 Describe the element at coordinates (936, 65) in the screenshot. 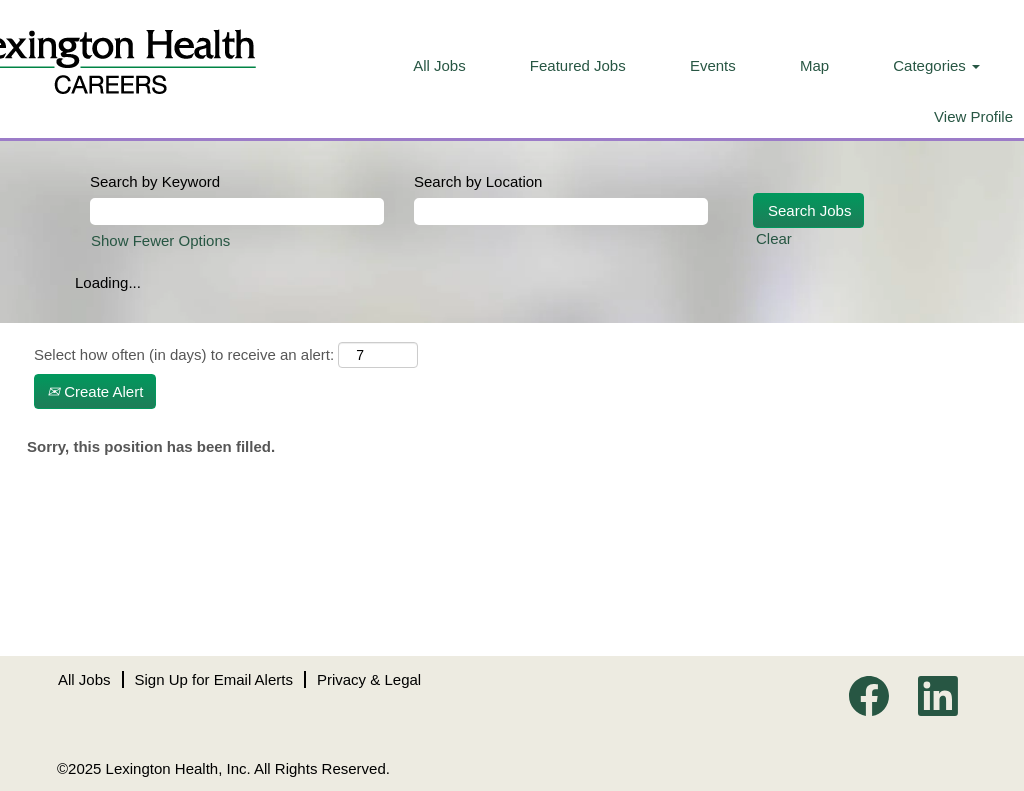

I see `Categories [button]` at that location.